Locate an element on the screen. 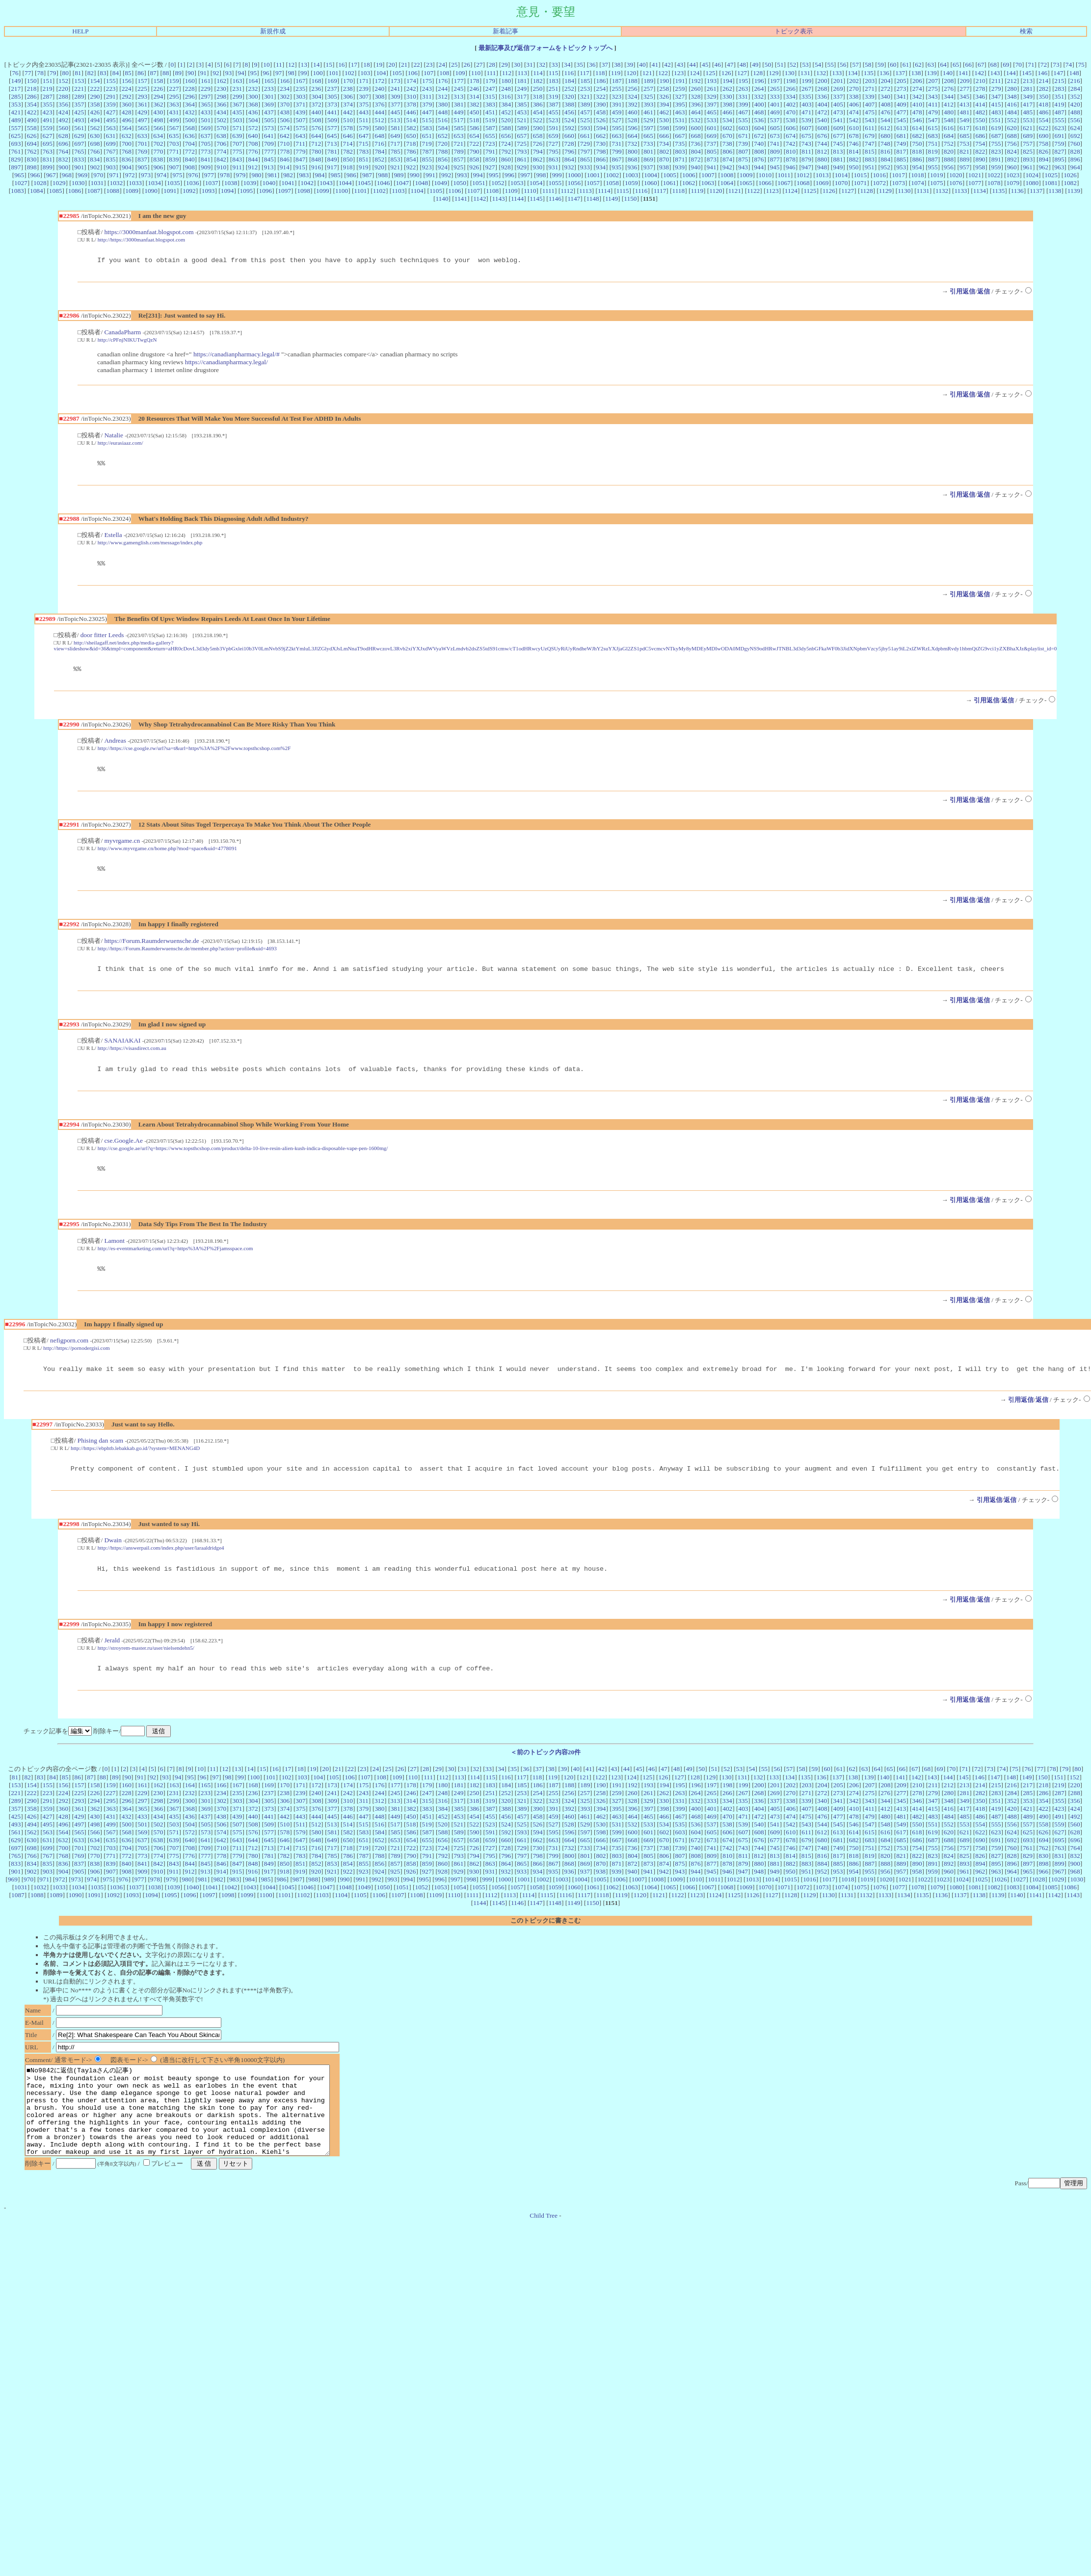 The image size is (1091, 2576). 1123 is located at coordinates (772, 190).